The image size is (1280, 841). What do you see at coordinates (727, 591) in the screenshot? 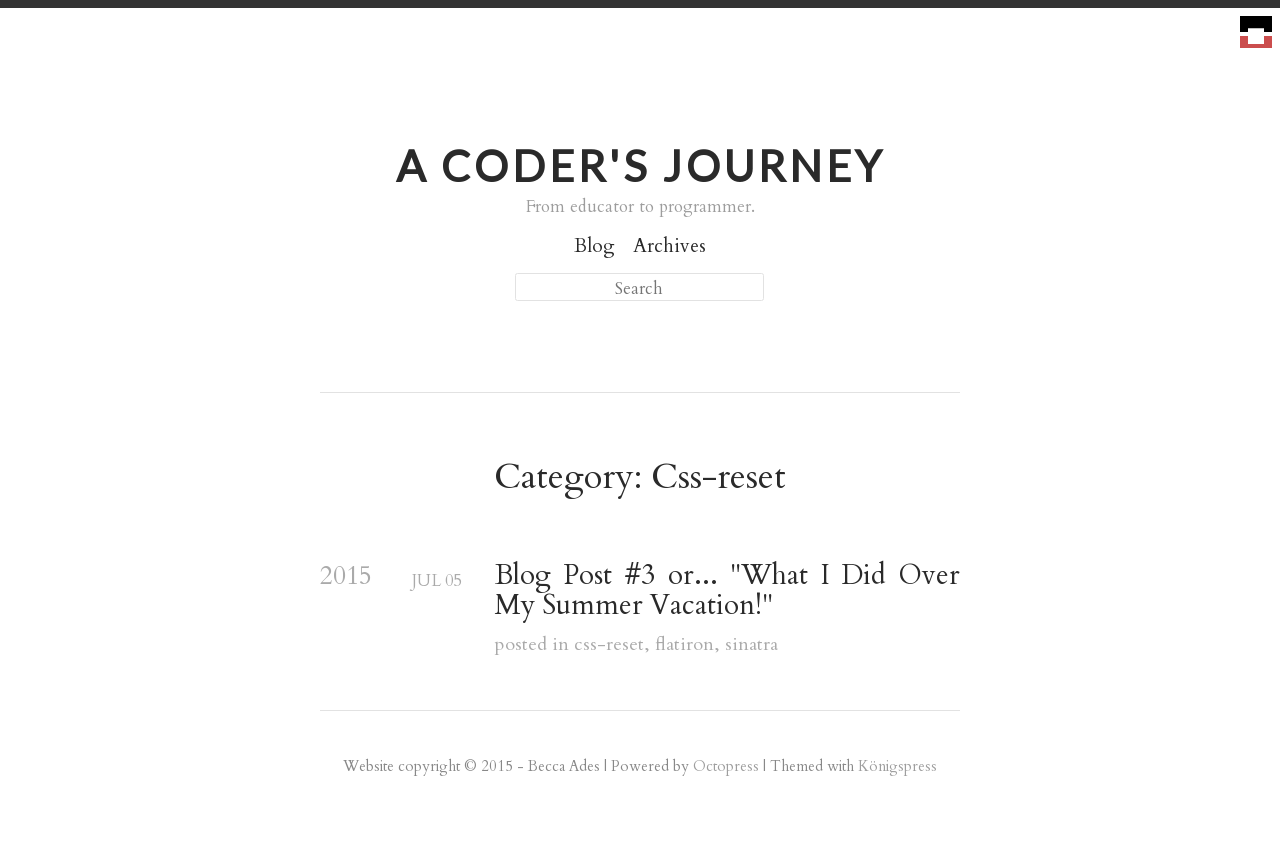
I see `Blog Post #3 or... "What I Did Over My Summer Vacation!"` at bounding box center [727, 591].